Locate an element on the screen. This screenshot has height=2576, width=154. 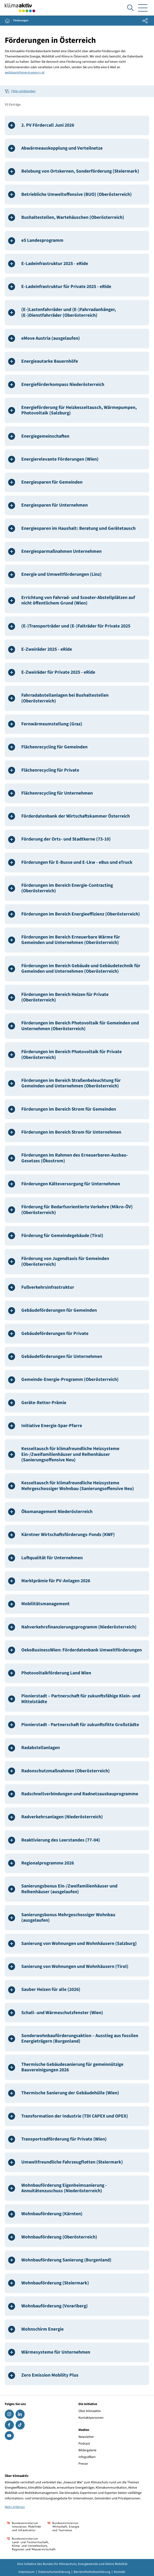
Förderdatenbank der Wirtschaftskammer Österreich is located at coordinates (75, 816).